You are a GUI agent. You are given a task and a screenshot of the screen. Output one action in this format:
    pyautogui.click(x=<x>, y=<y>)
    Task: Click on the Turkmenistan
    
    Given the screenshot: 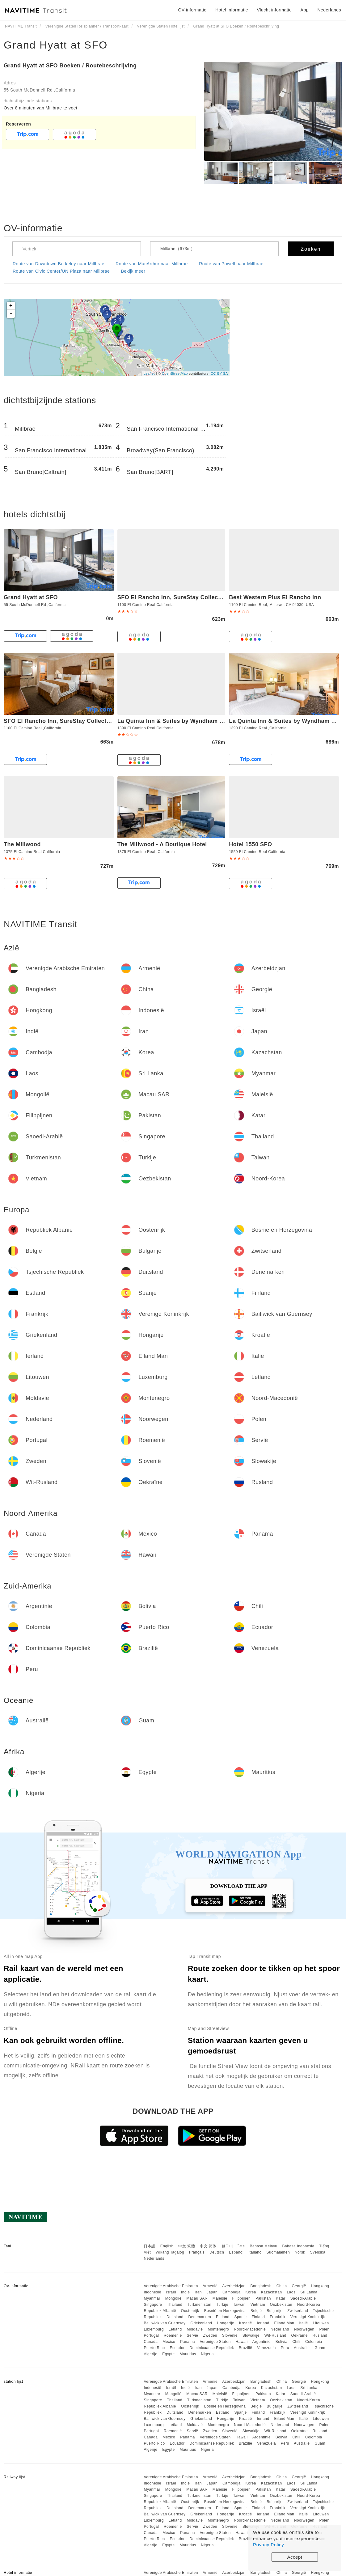 What is the action you would take?
    pyautogui.click(x=199, y=2304)
    